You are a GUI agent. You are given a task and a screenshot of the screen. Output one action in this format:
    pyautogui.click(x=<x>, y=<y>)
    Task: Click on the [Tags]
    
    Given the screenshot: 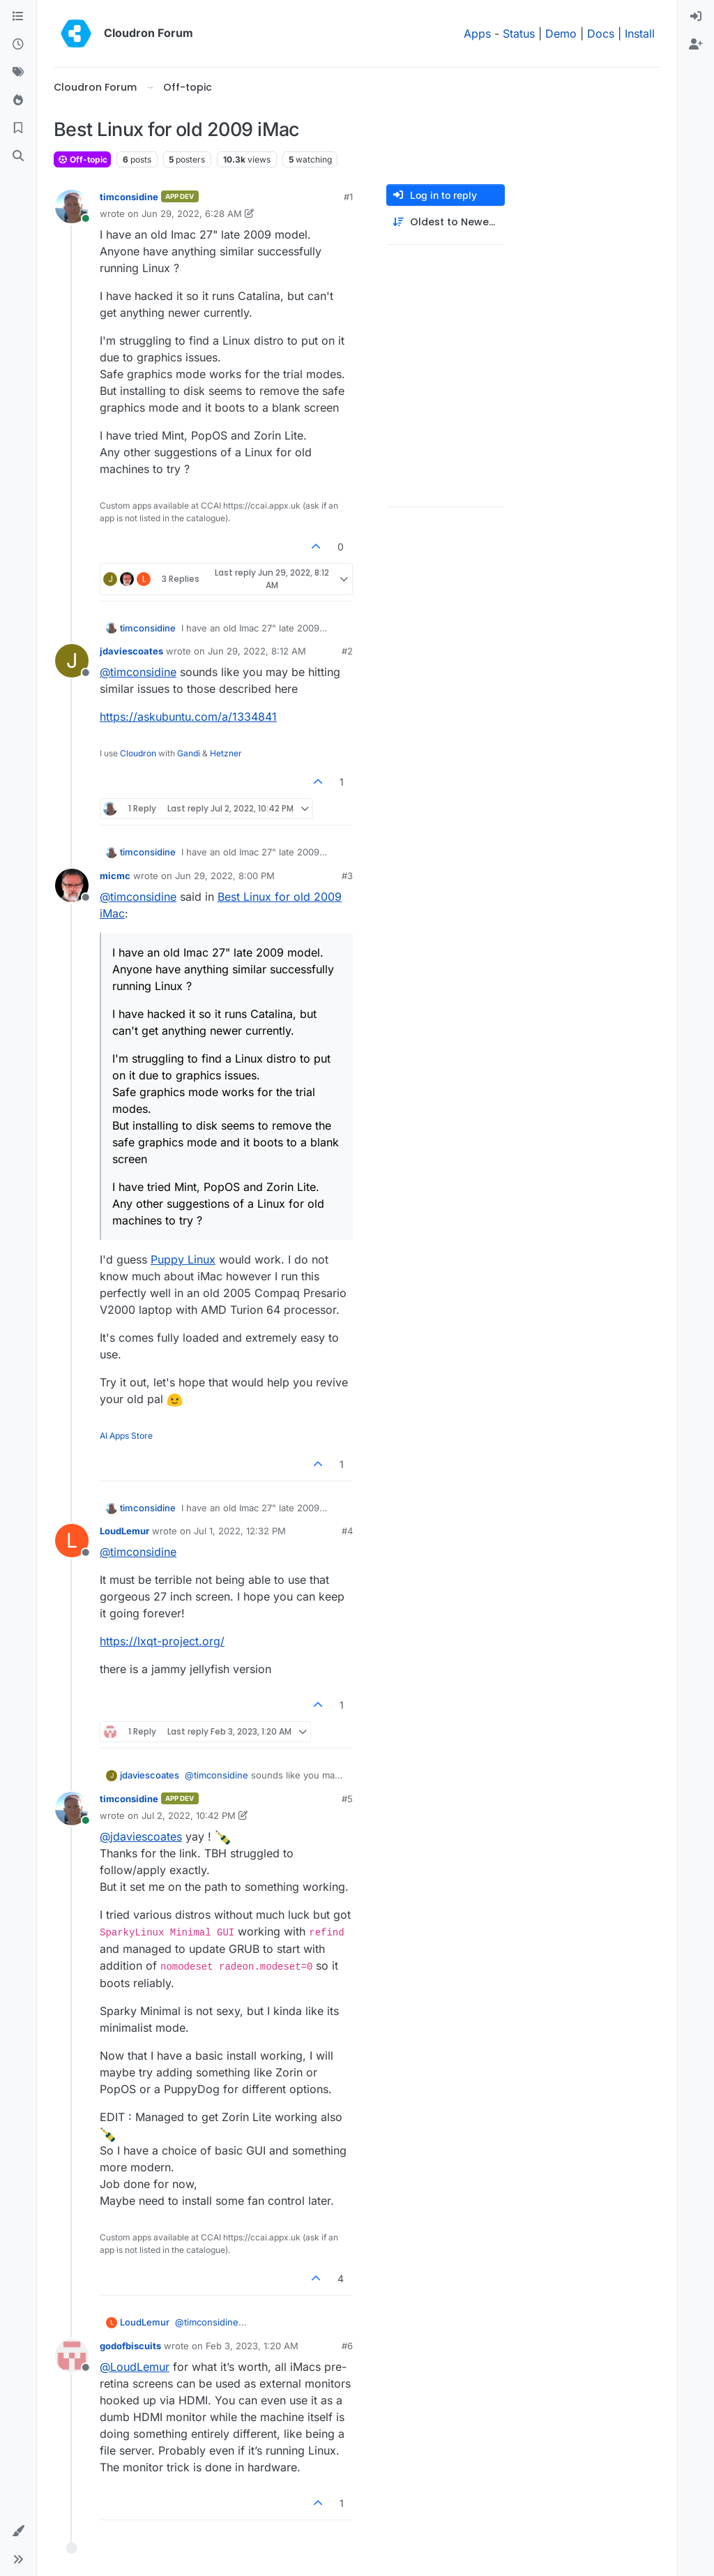 What is the action you would take?
    pyautogui.click(x=18, y=72)
    